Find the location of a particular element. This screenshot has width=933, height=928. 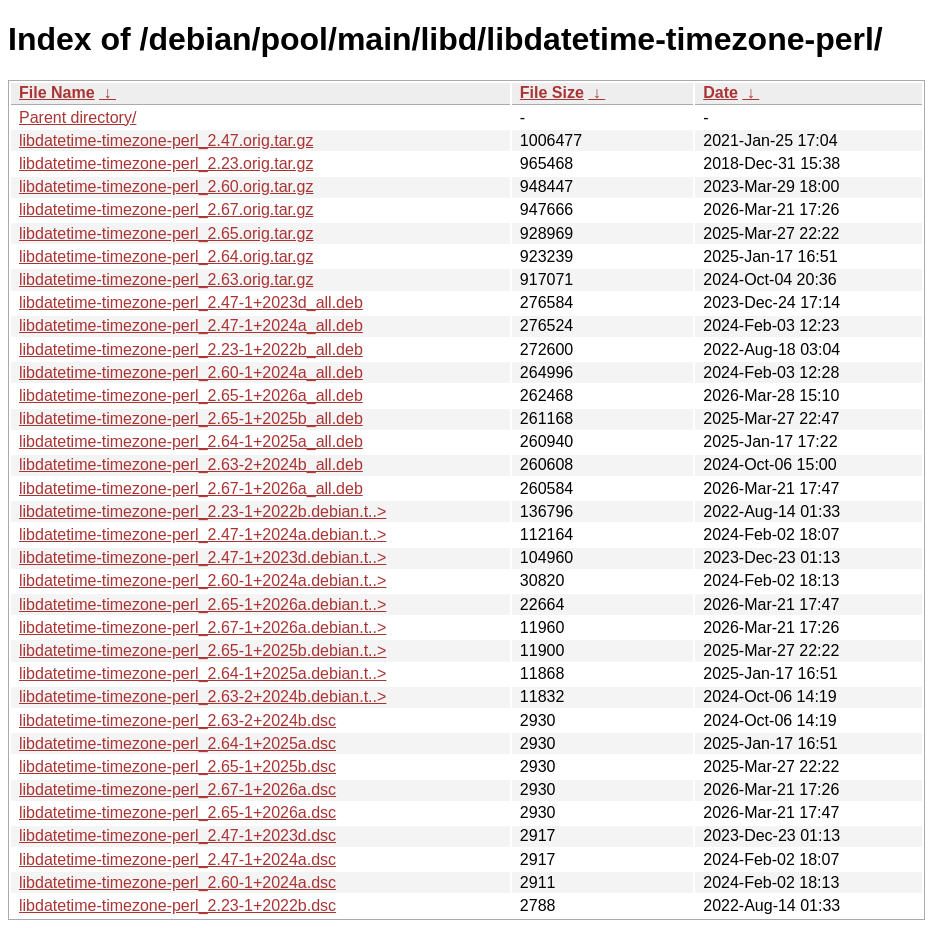

libdatetime-timezone-perl_2.23-1+2022b.debian.t..> is located at coordinates (202, 511).